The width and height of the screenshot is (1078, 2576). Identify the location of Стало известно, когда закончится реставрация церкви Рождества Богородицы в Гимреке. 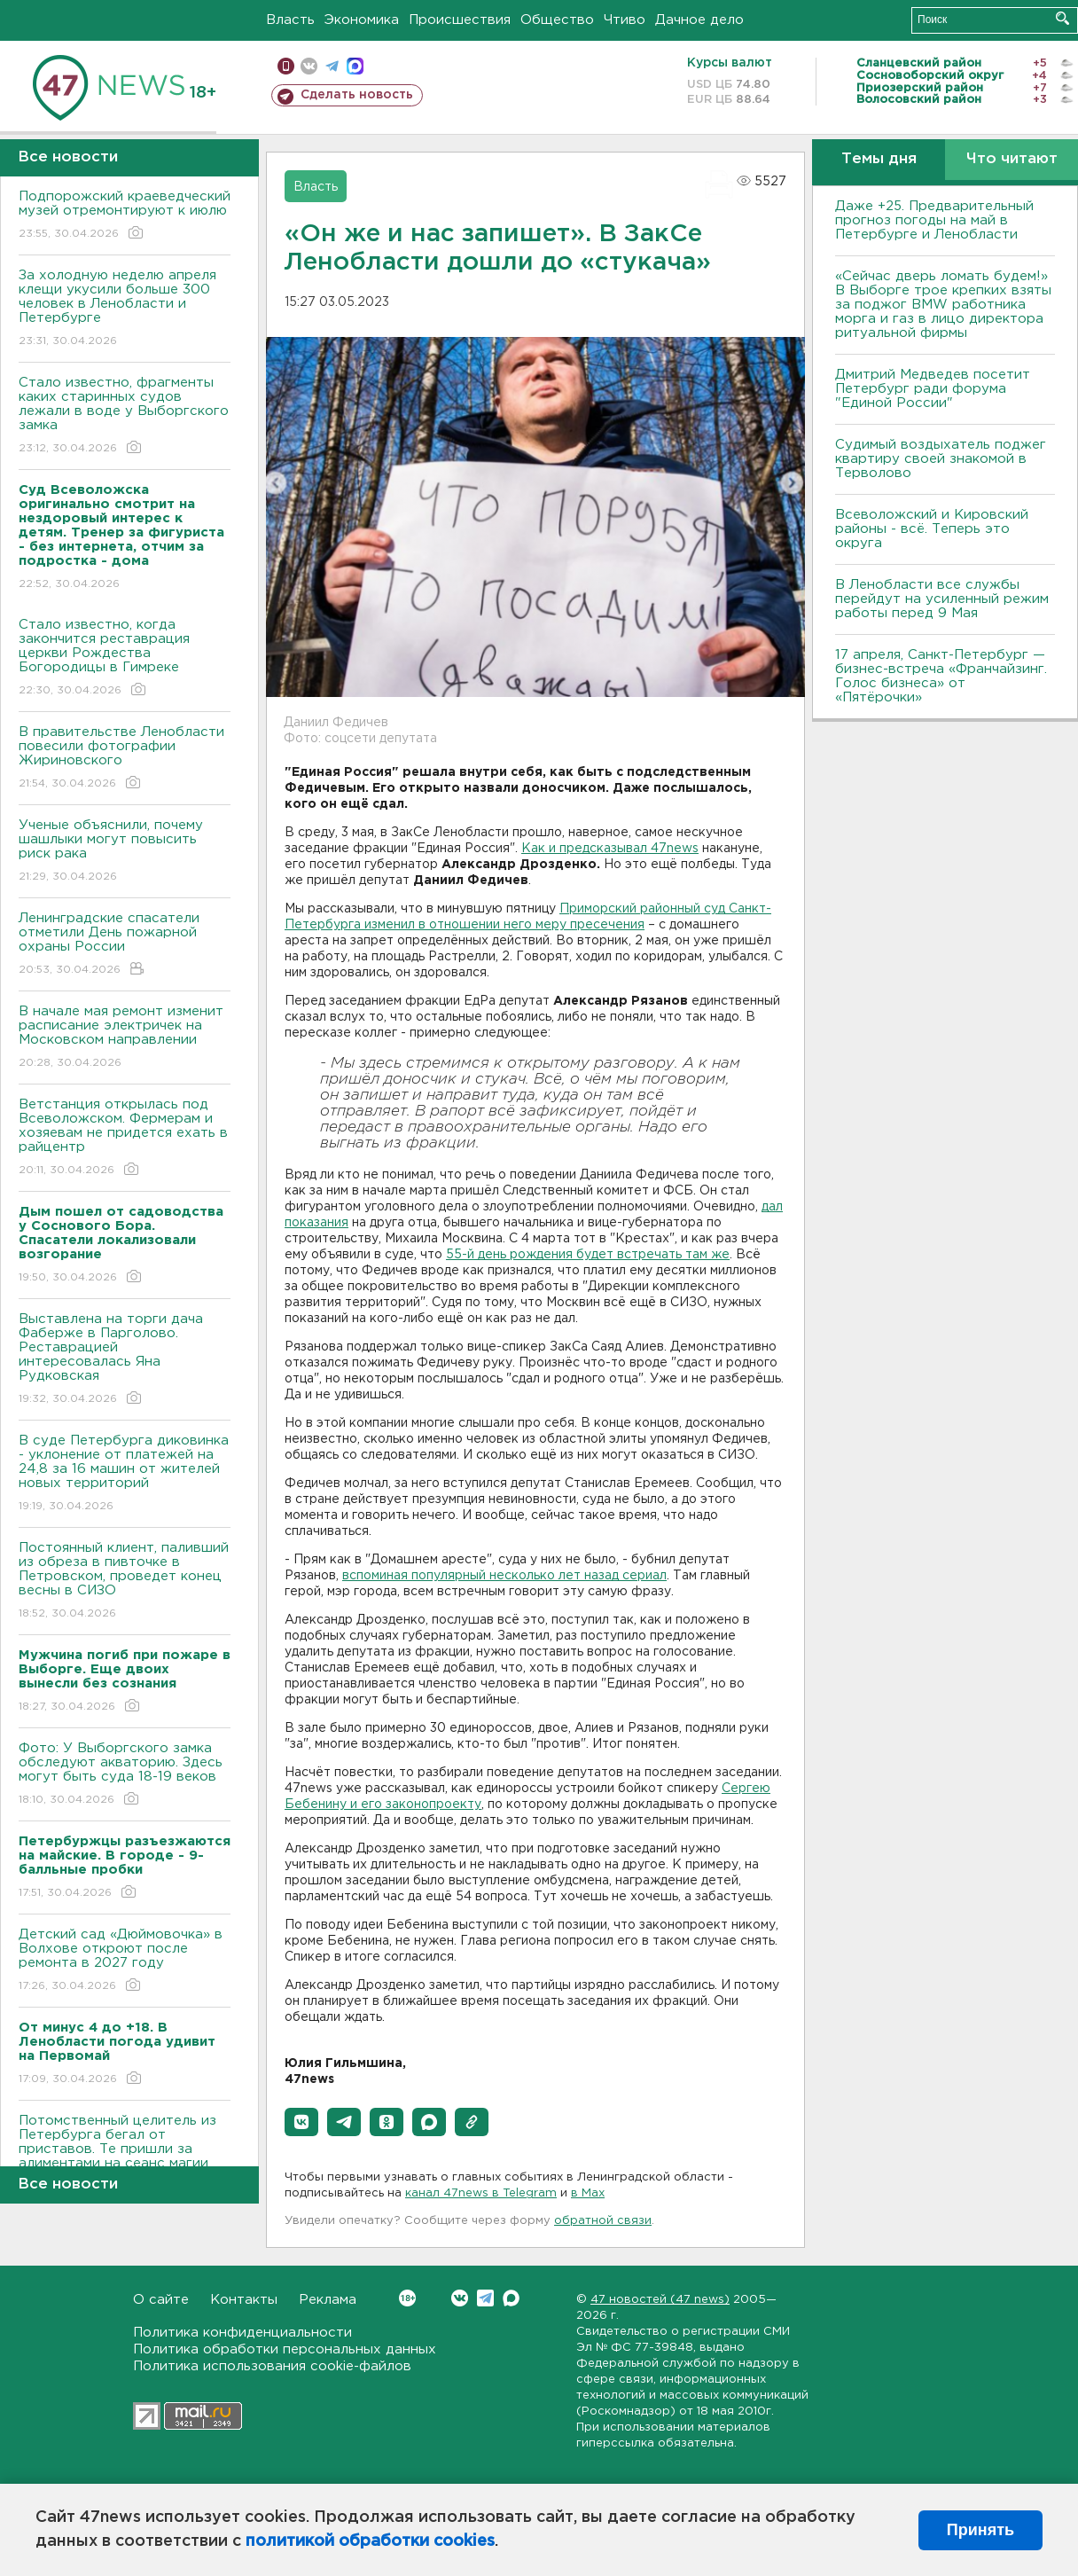
(124, 658).